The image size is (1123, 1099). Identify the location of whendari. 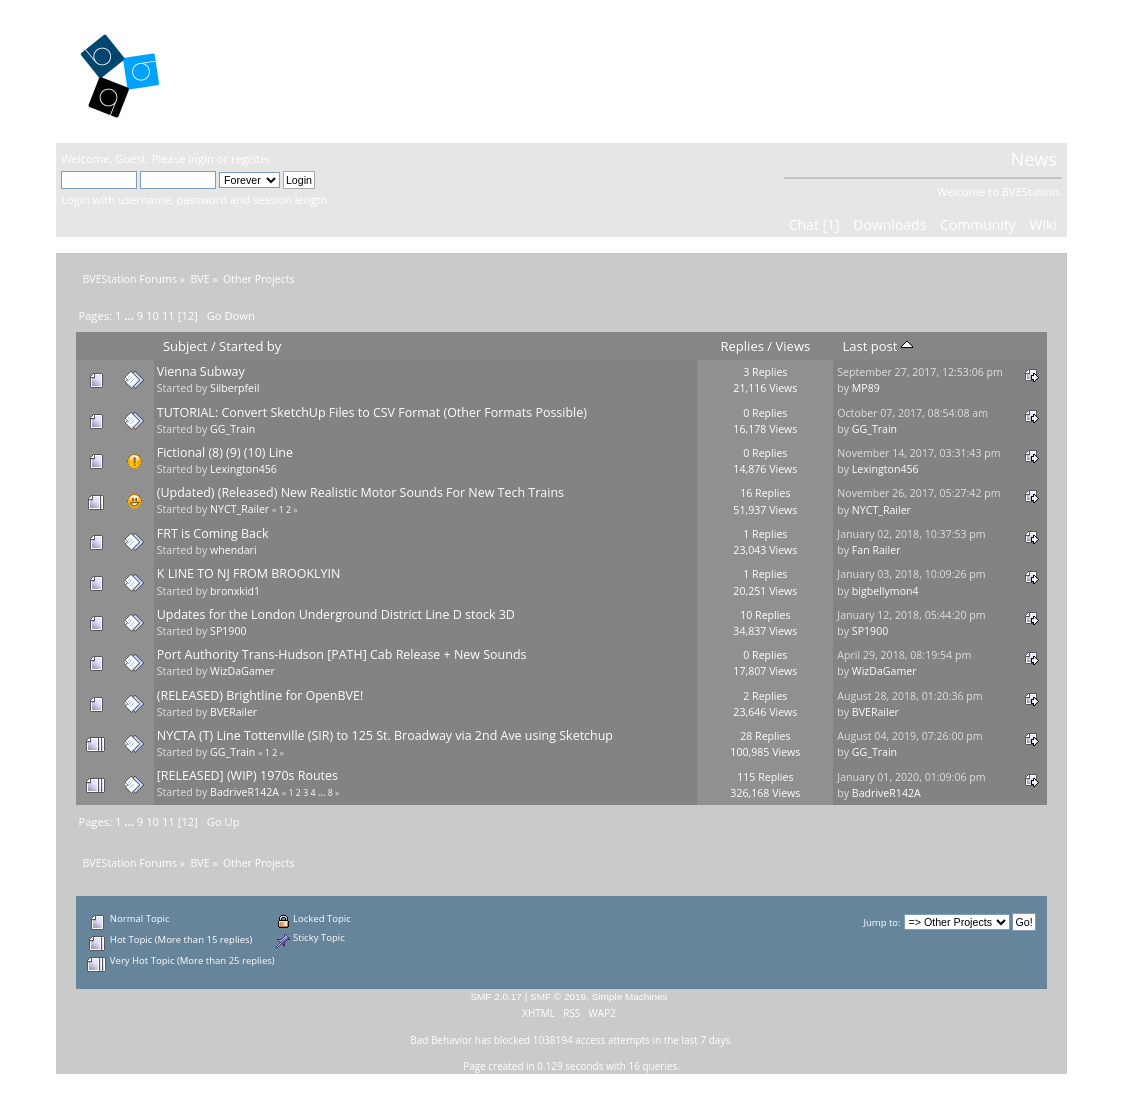
(233, 550).